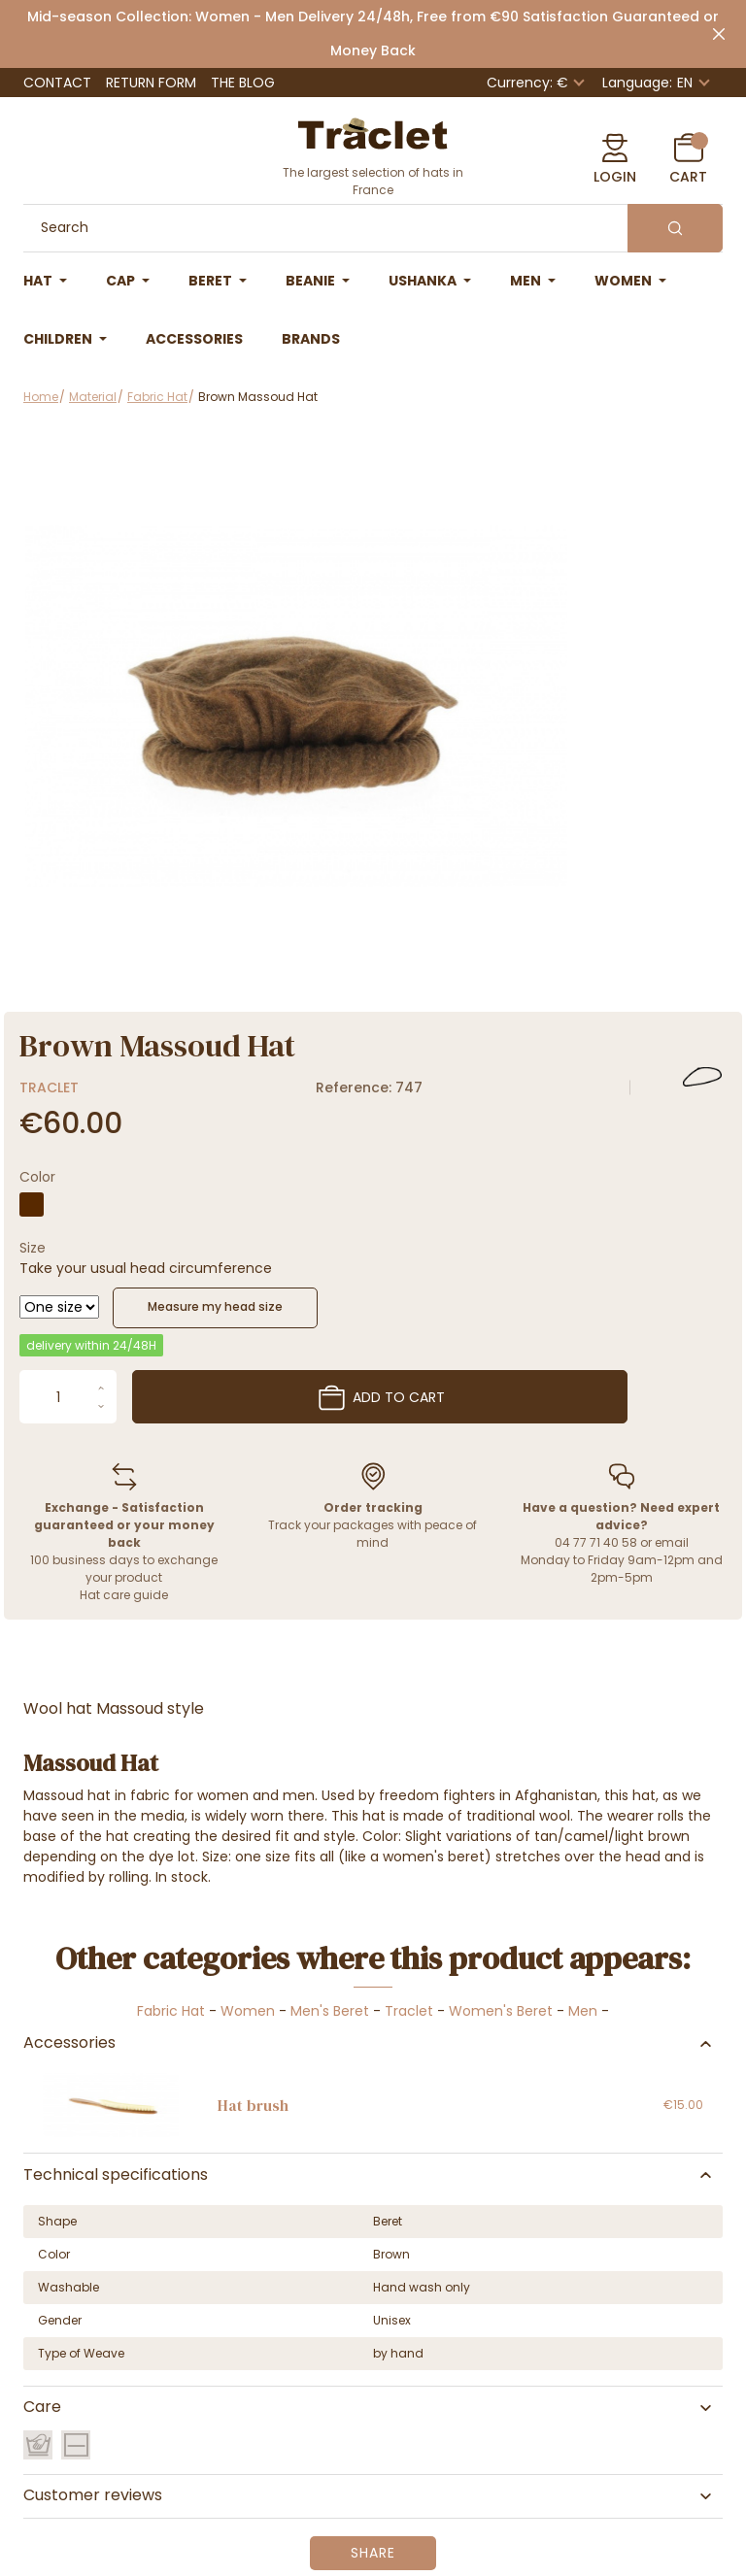 The width and height of the screenshot is (746, 2576). I want to click on Hat care guide, so click(124, 1595).